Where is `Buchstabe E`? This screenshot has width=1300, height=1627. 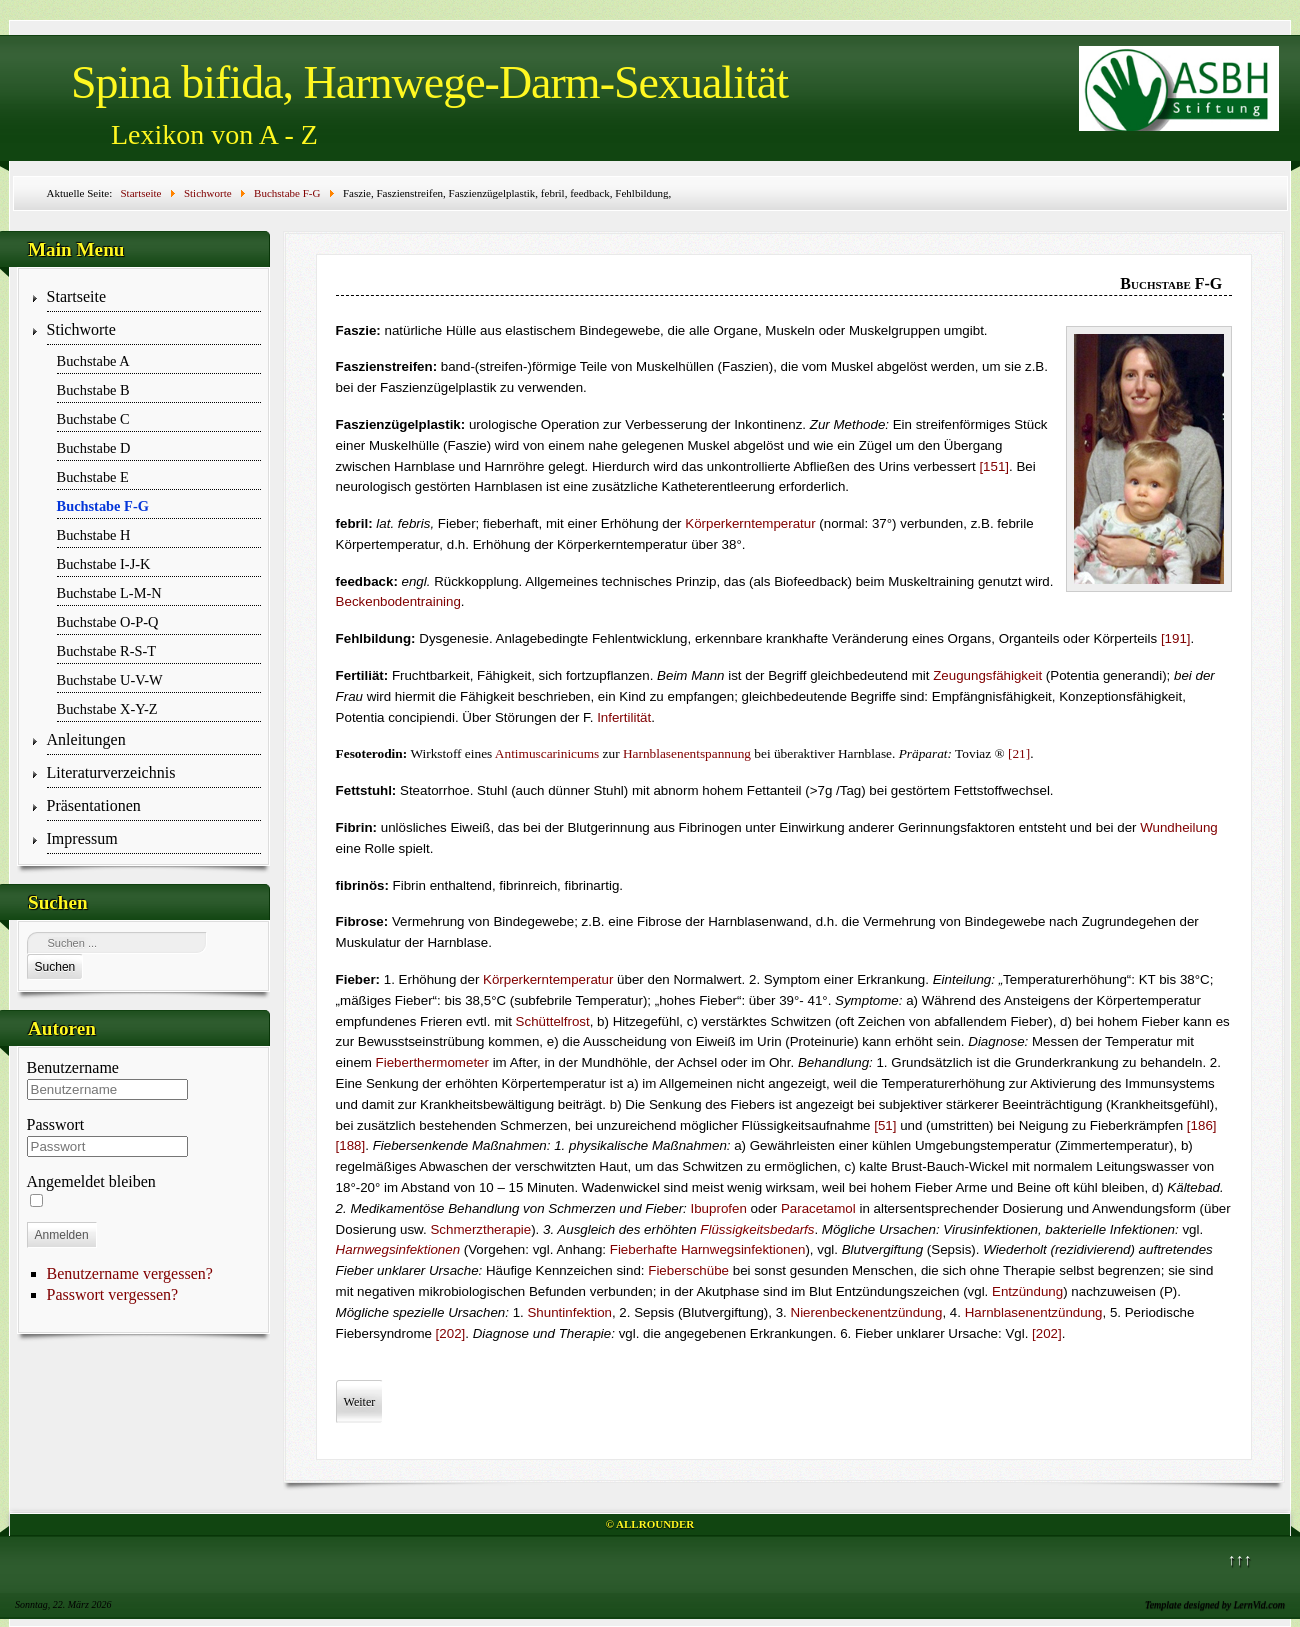 Buchstabe E is located at coordinates (93, 477).